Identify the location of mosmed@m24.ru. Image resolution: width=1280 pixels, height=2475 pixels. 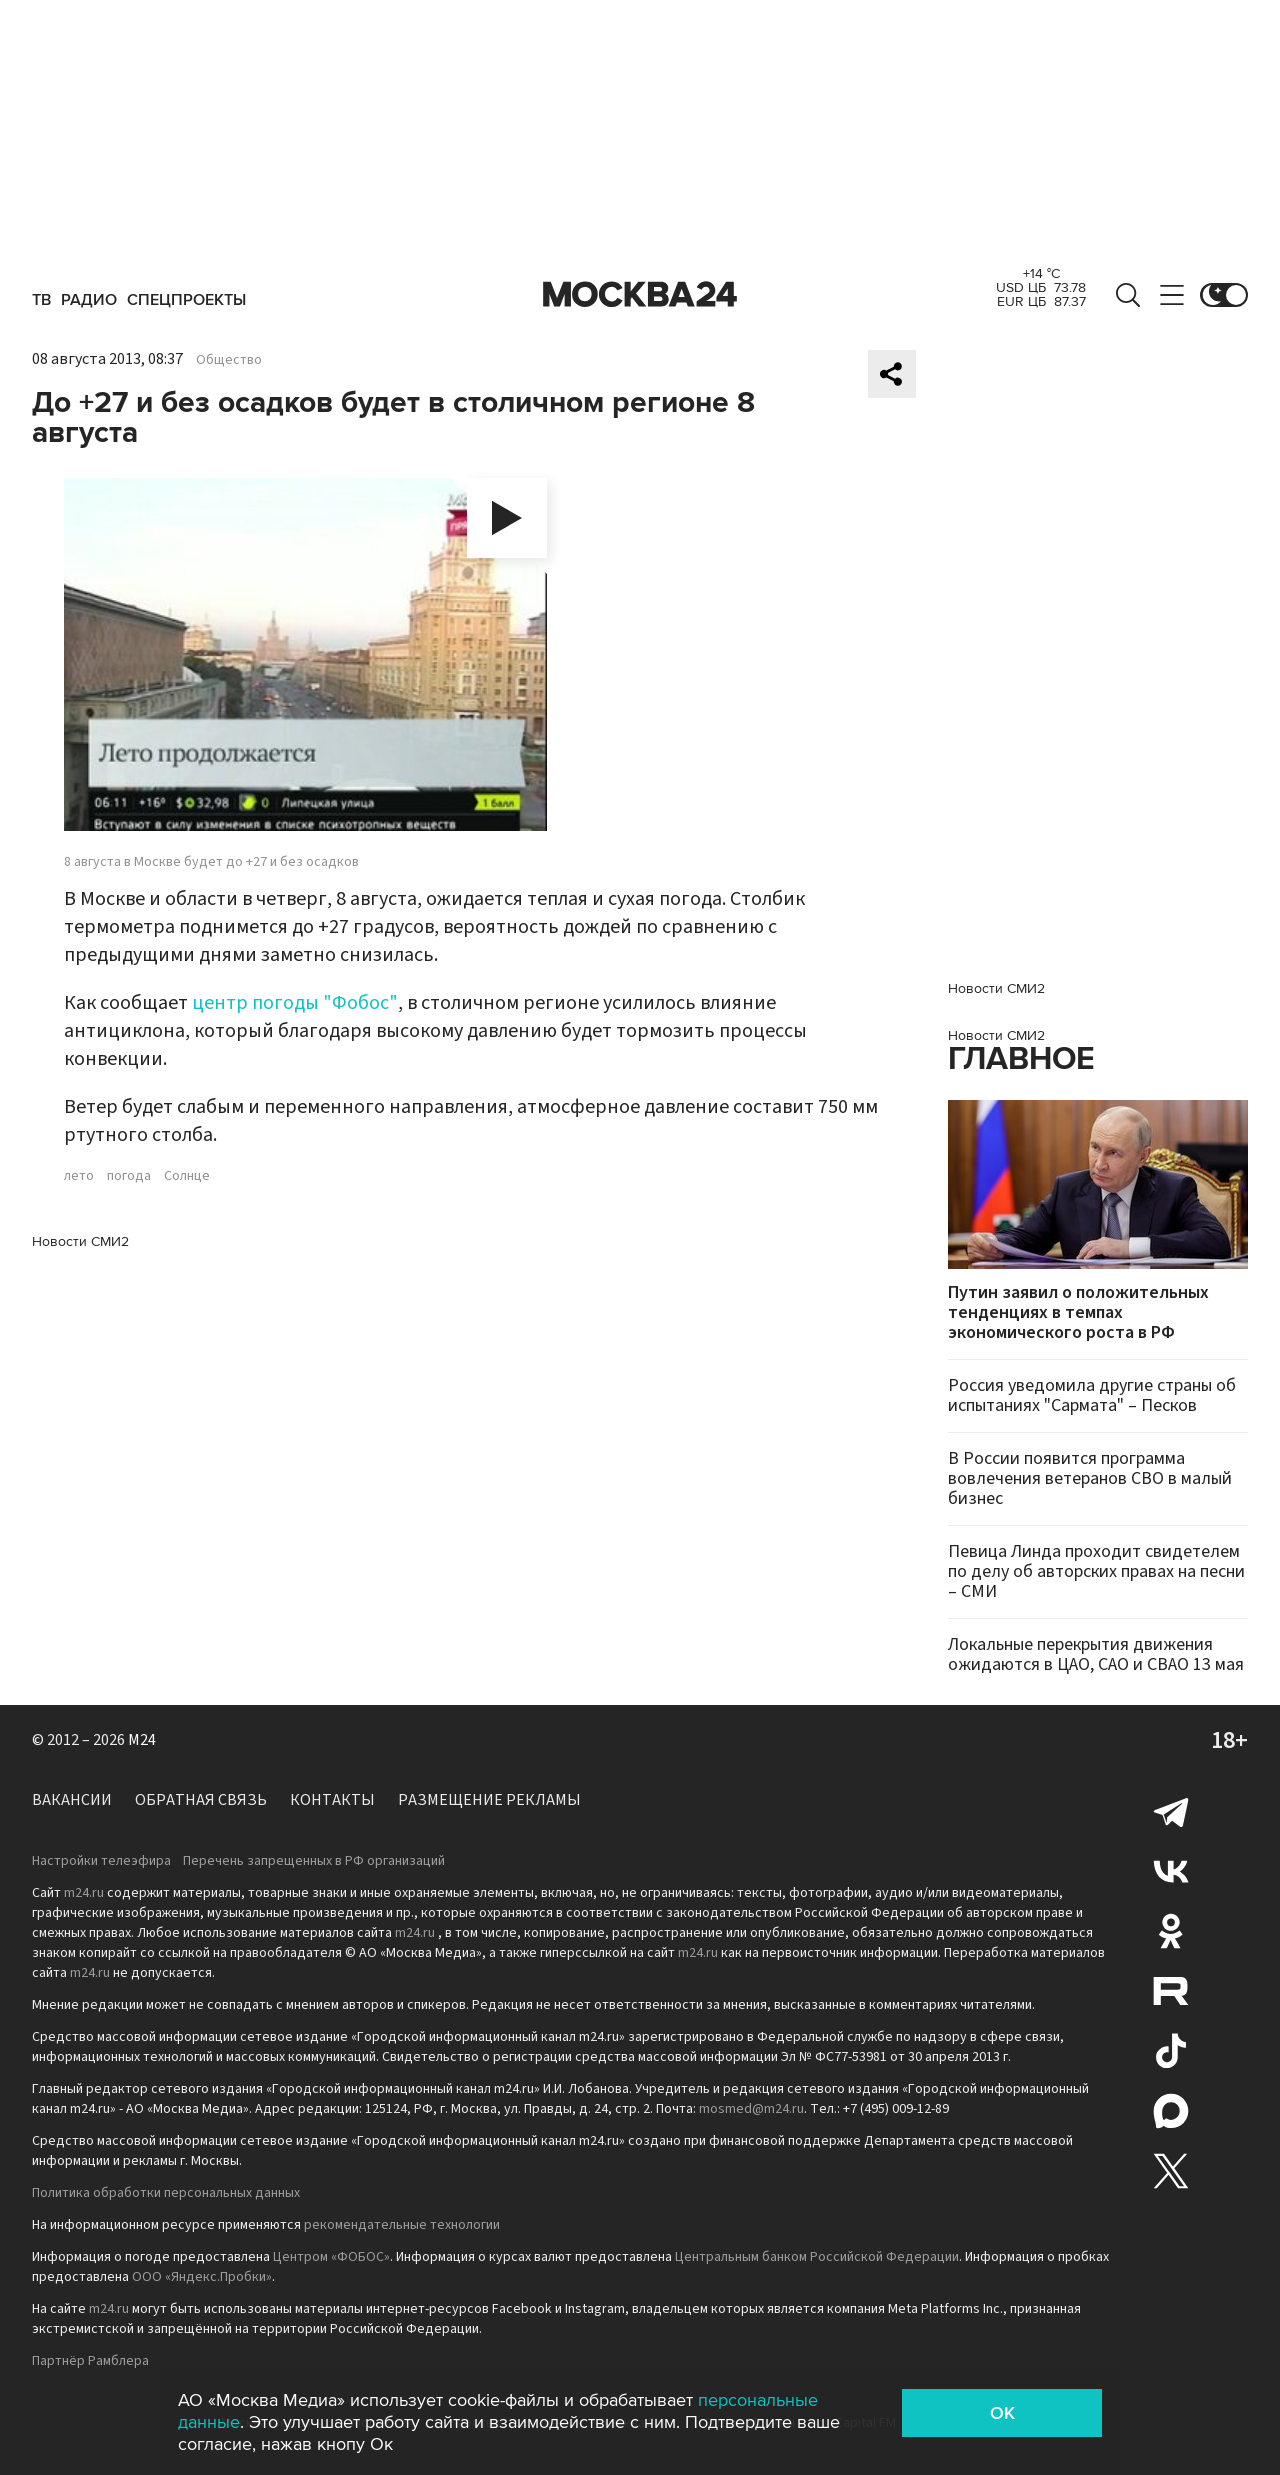
(751, 2109).